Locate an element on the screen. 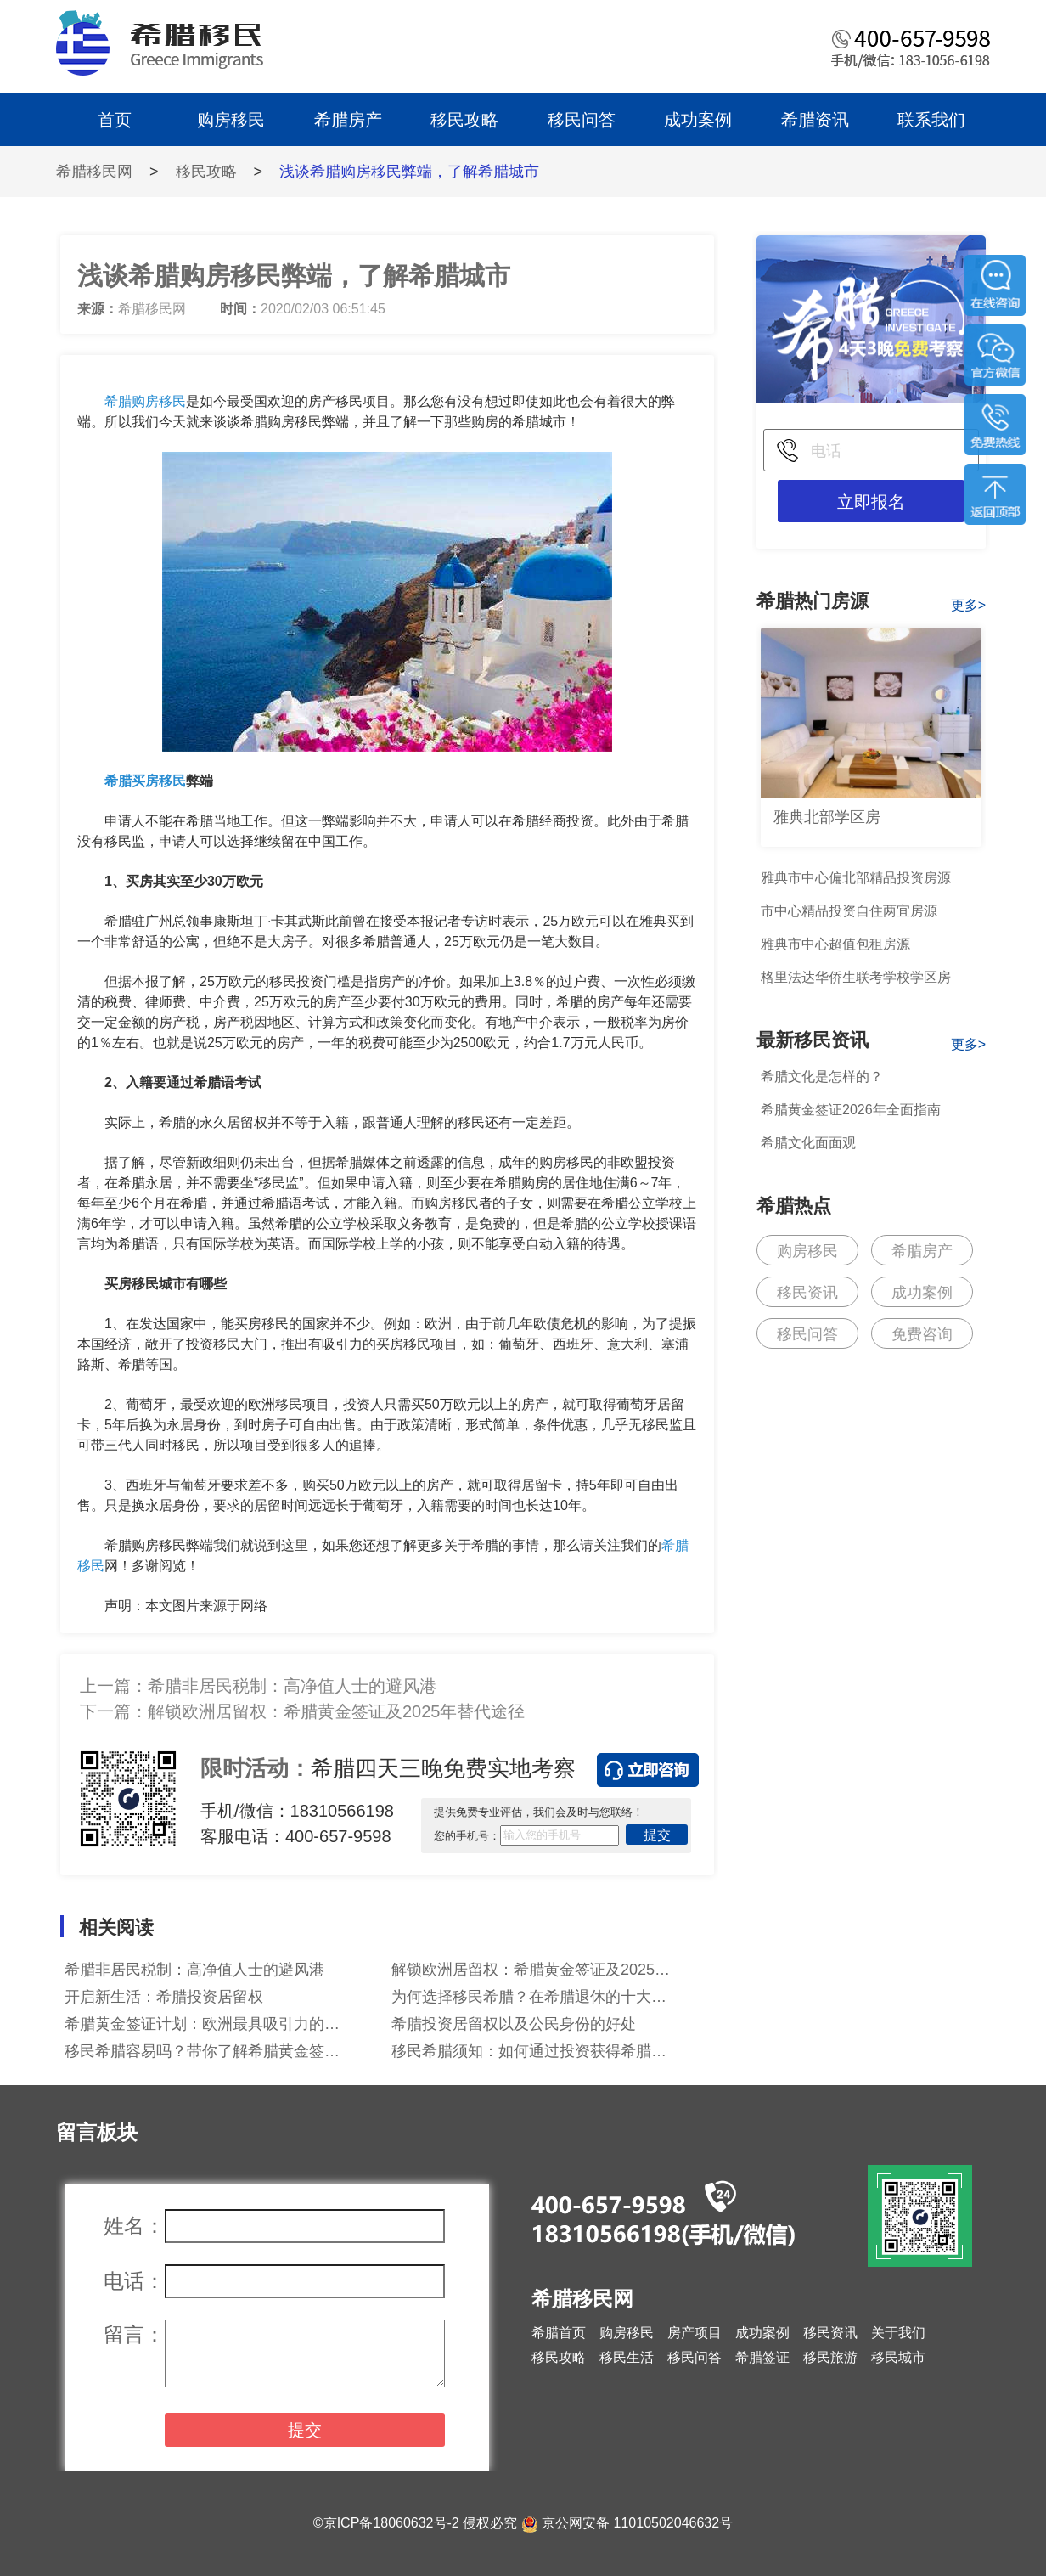 The height and width of the screenshot is (2576, 1046). 提交 is located at coordinates (657, 1835).